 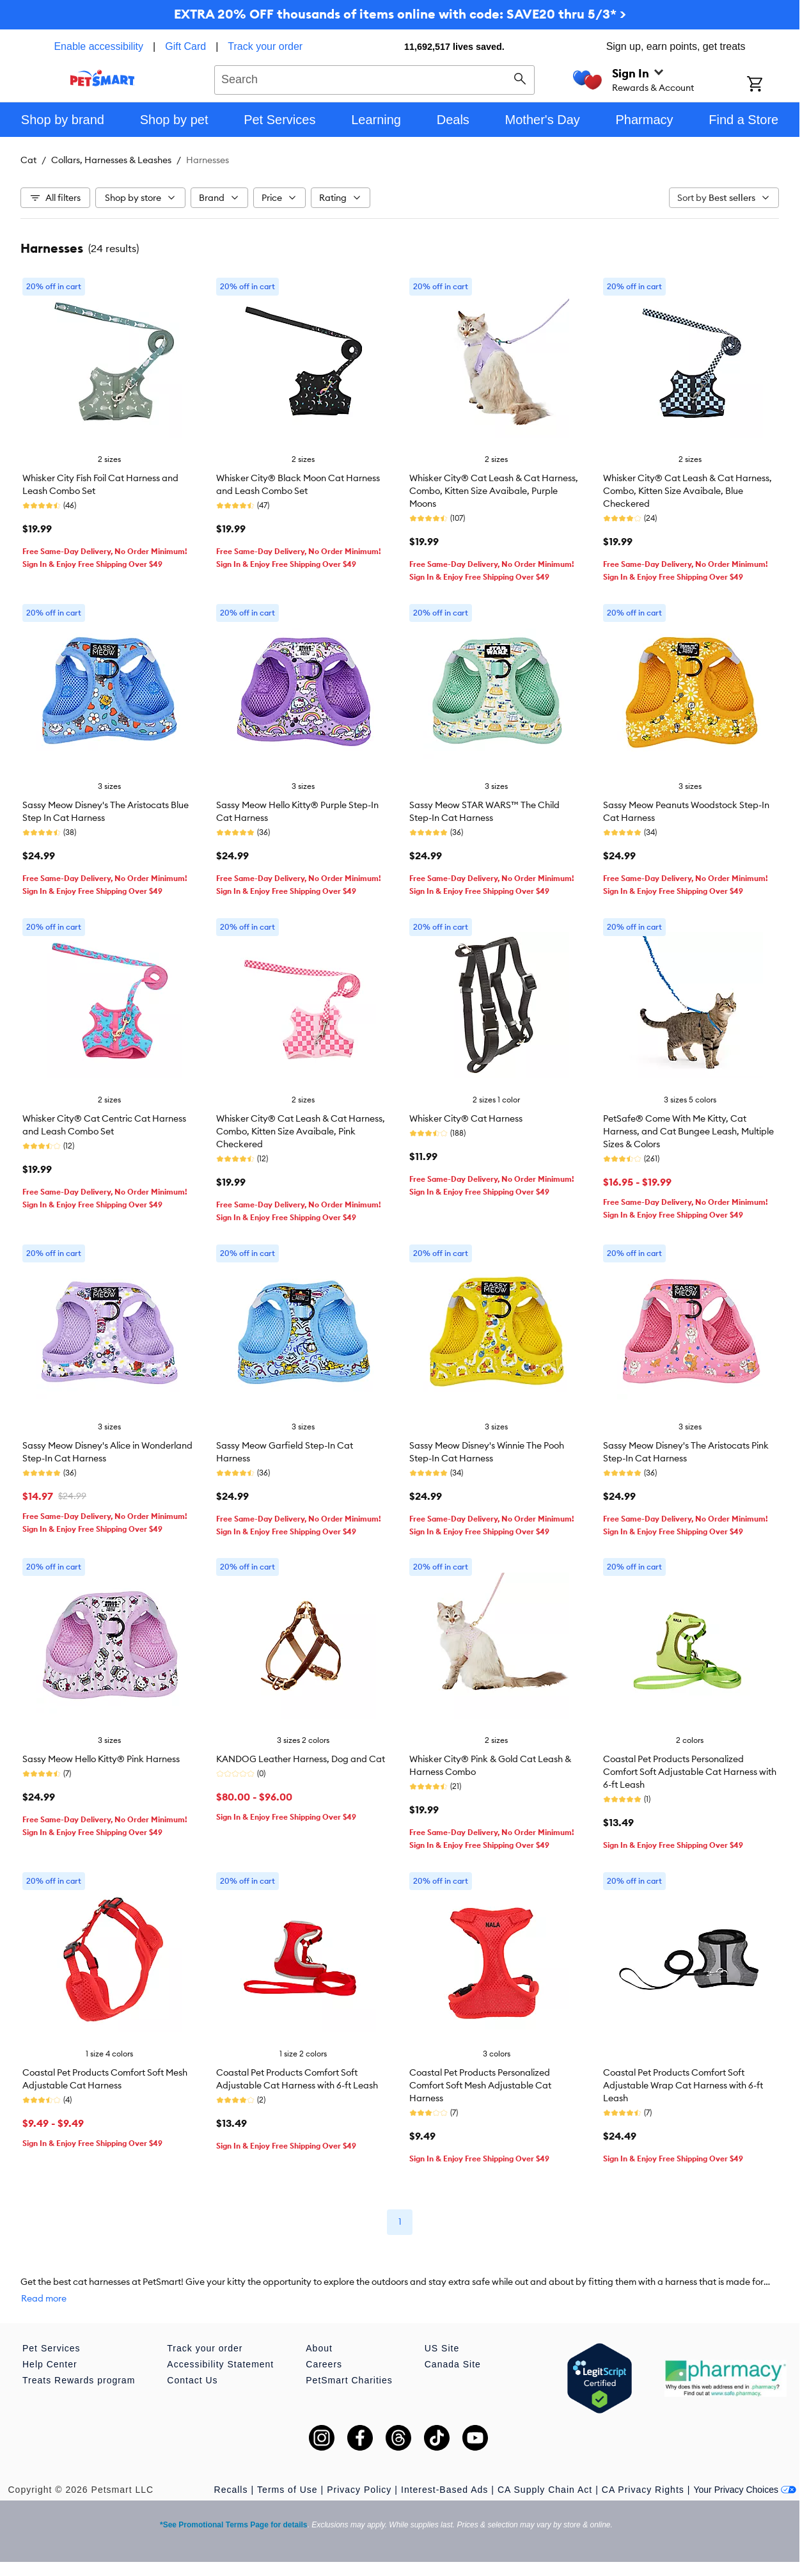 I want to click on Whisker City® Cat Leash & Cat Harness, Combo, Kitten Size Avaibale, Pink Checkered, so click(x=300, y=1131).